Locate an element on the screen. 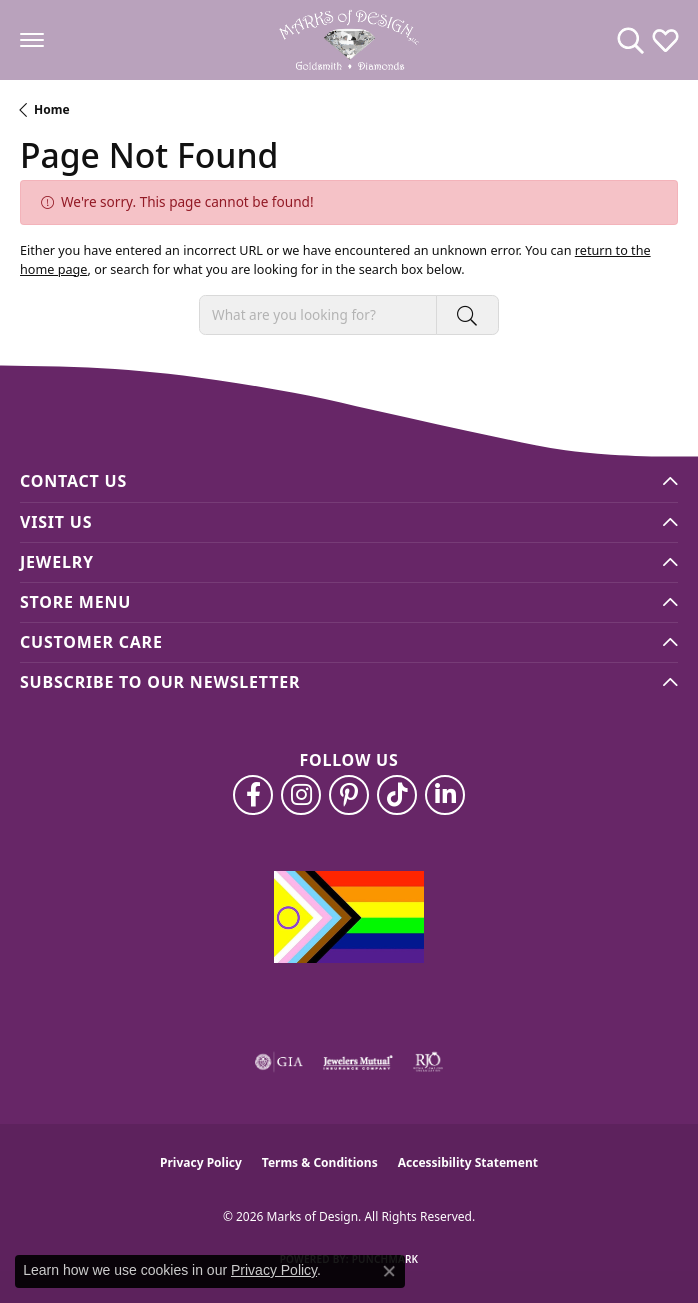  [Follow us on linkedin (opens in new tab)] is located at coordinates (445, 795).